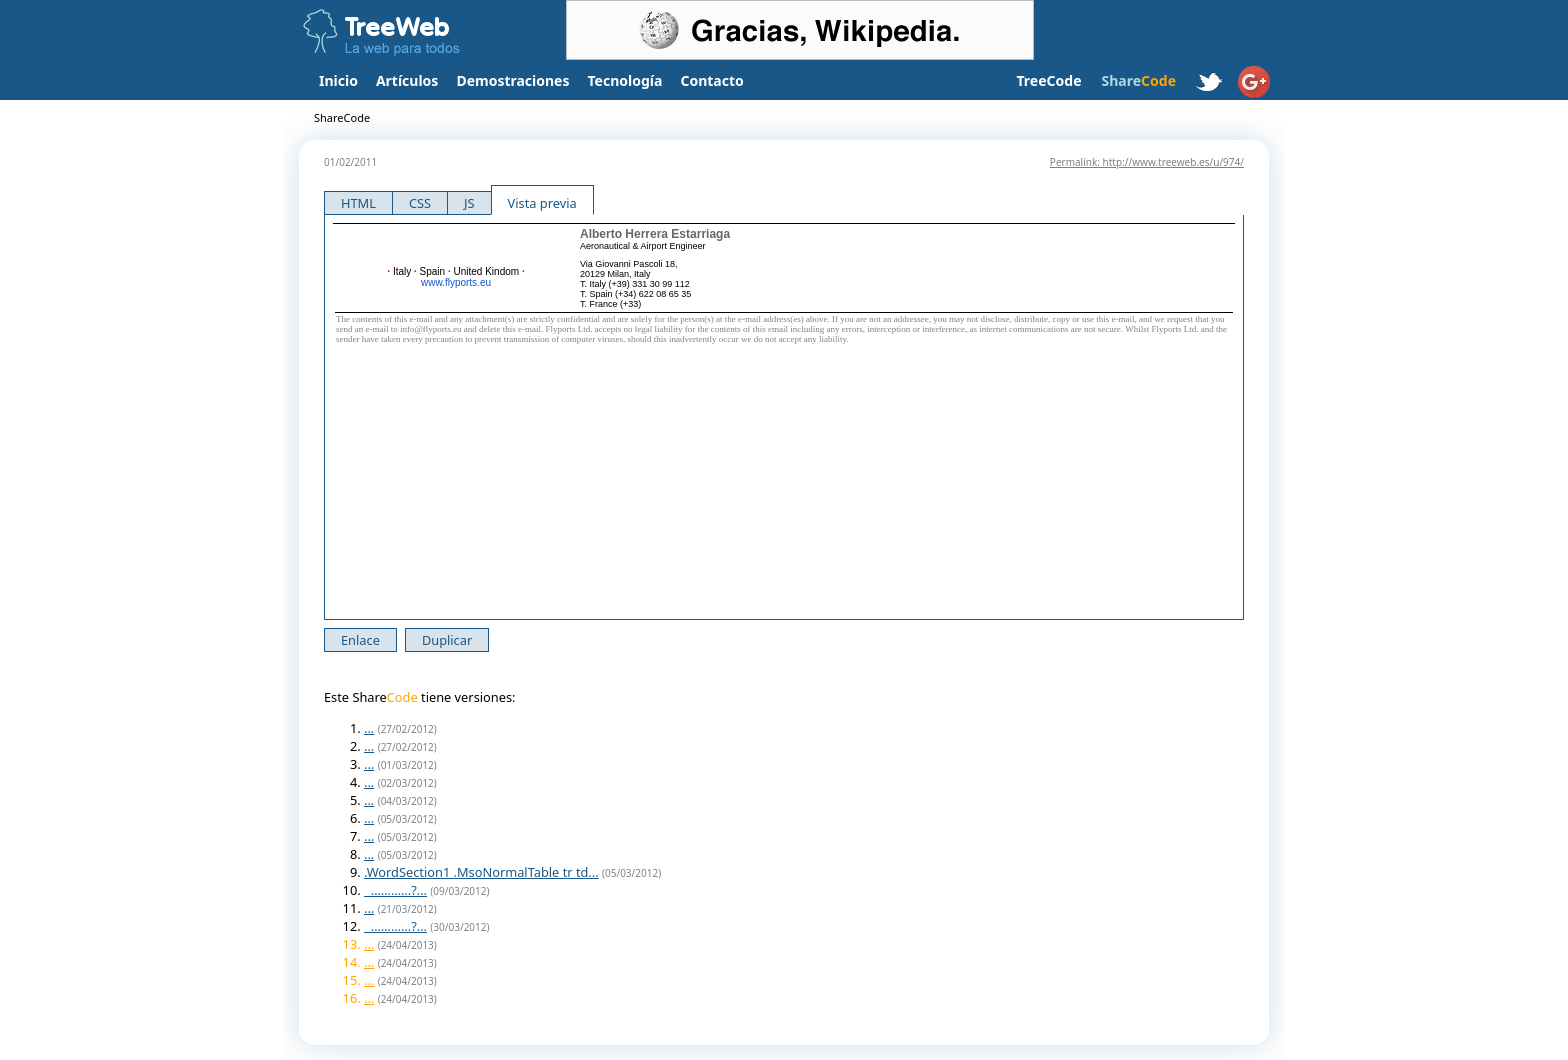 This screenshot has height=1060, width=1568. What do you see at coordinates (369, 728) in the screenshot?
I see `...` at bounding box center [369, 728].